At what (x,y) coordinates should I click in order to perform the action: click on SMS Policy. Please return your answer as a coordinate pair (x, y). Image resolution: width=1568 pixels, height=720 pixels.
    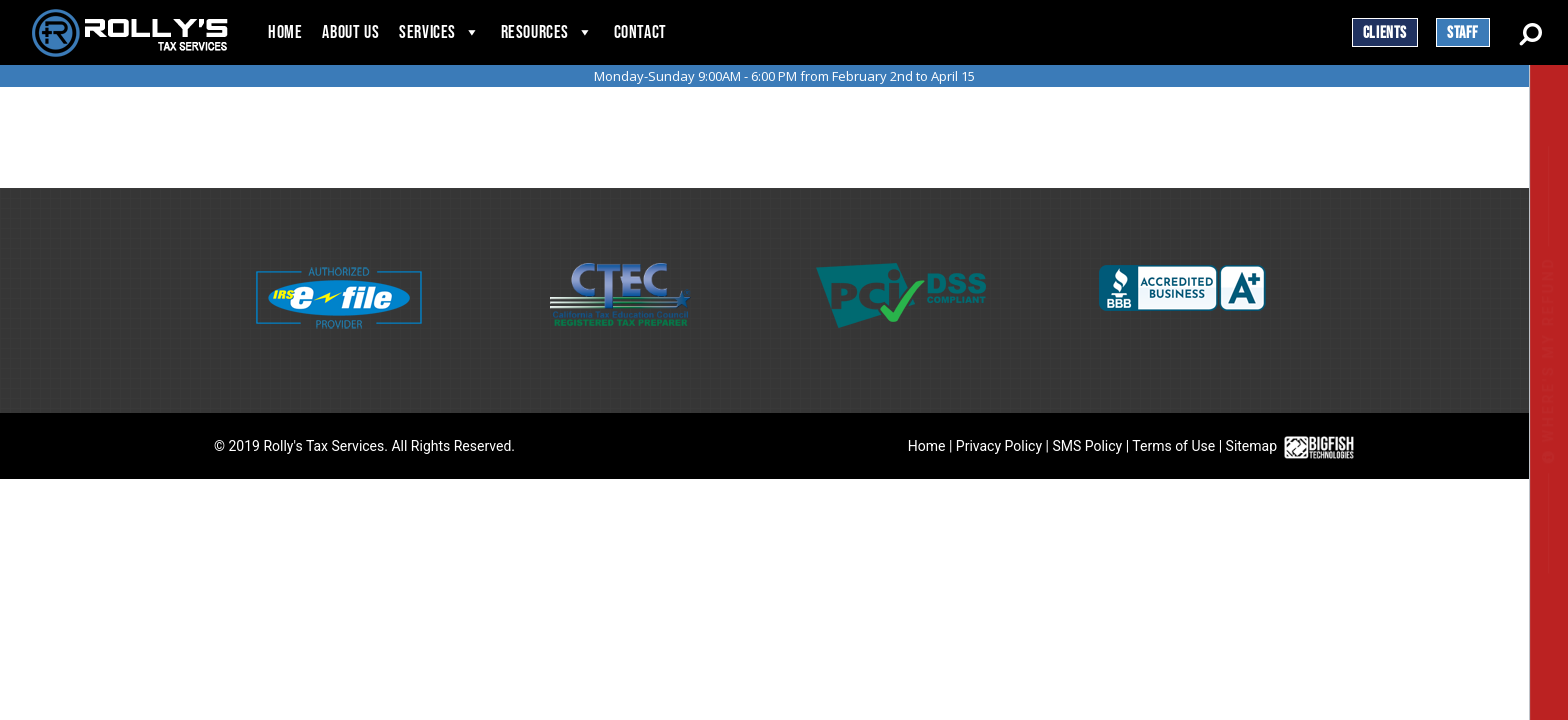
    Looking at the image, I should click on (1087, 446).